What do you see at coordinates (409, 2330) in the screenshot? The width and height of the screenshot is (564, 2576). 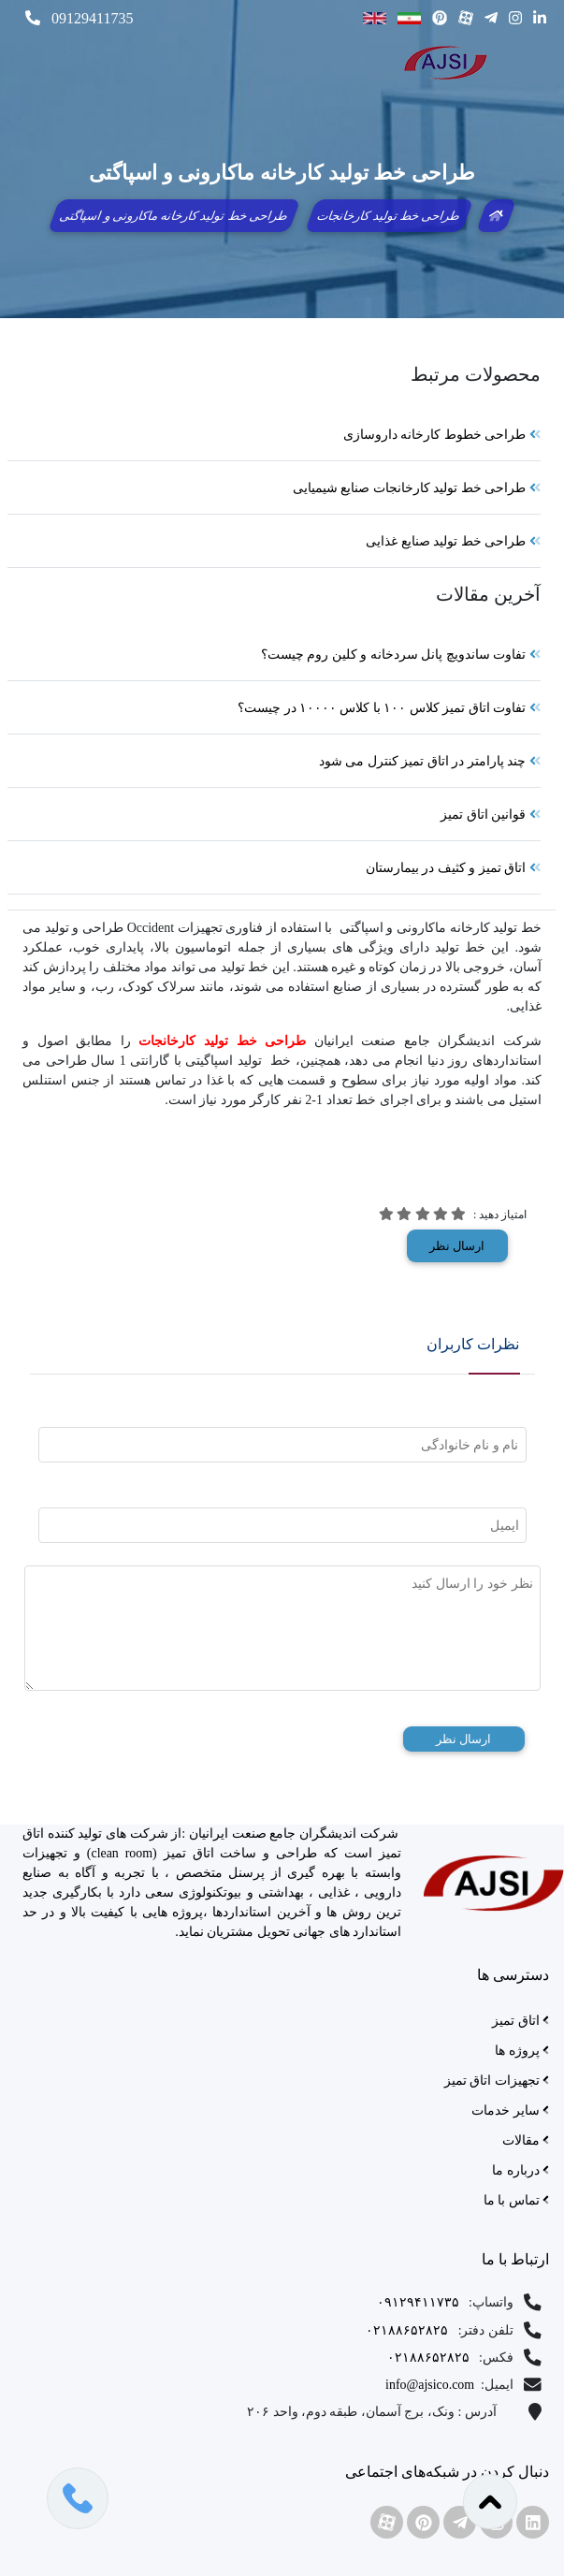 I see `۰۲۱۸۸۶۵۲۸۲۵` at bounding box center [409, 2330].